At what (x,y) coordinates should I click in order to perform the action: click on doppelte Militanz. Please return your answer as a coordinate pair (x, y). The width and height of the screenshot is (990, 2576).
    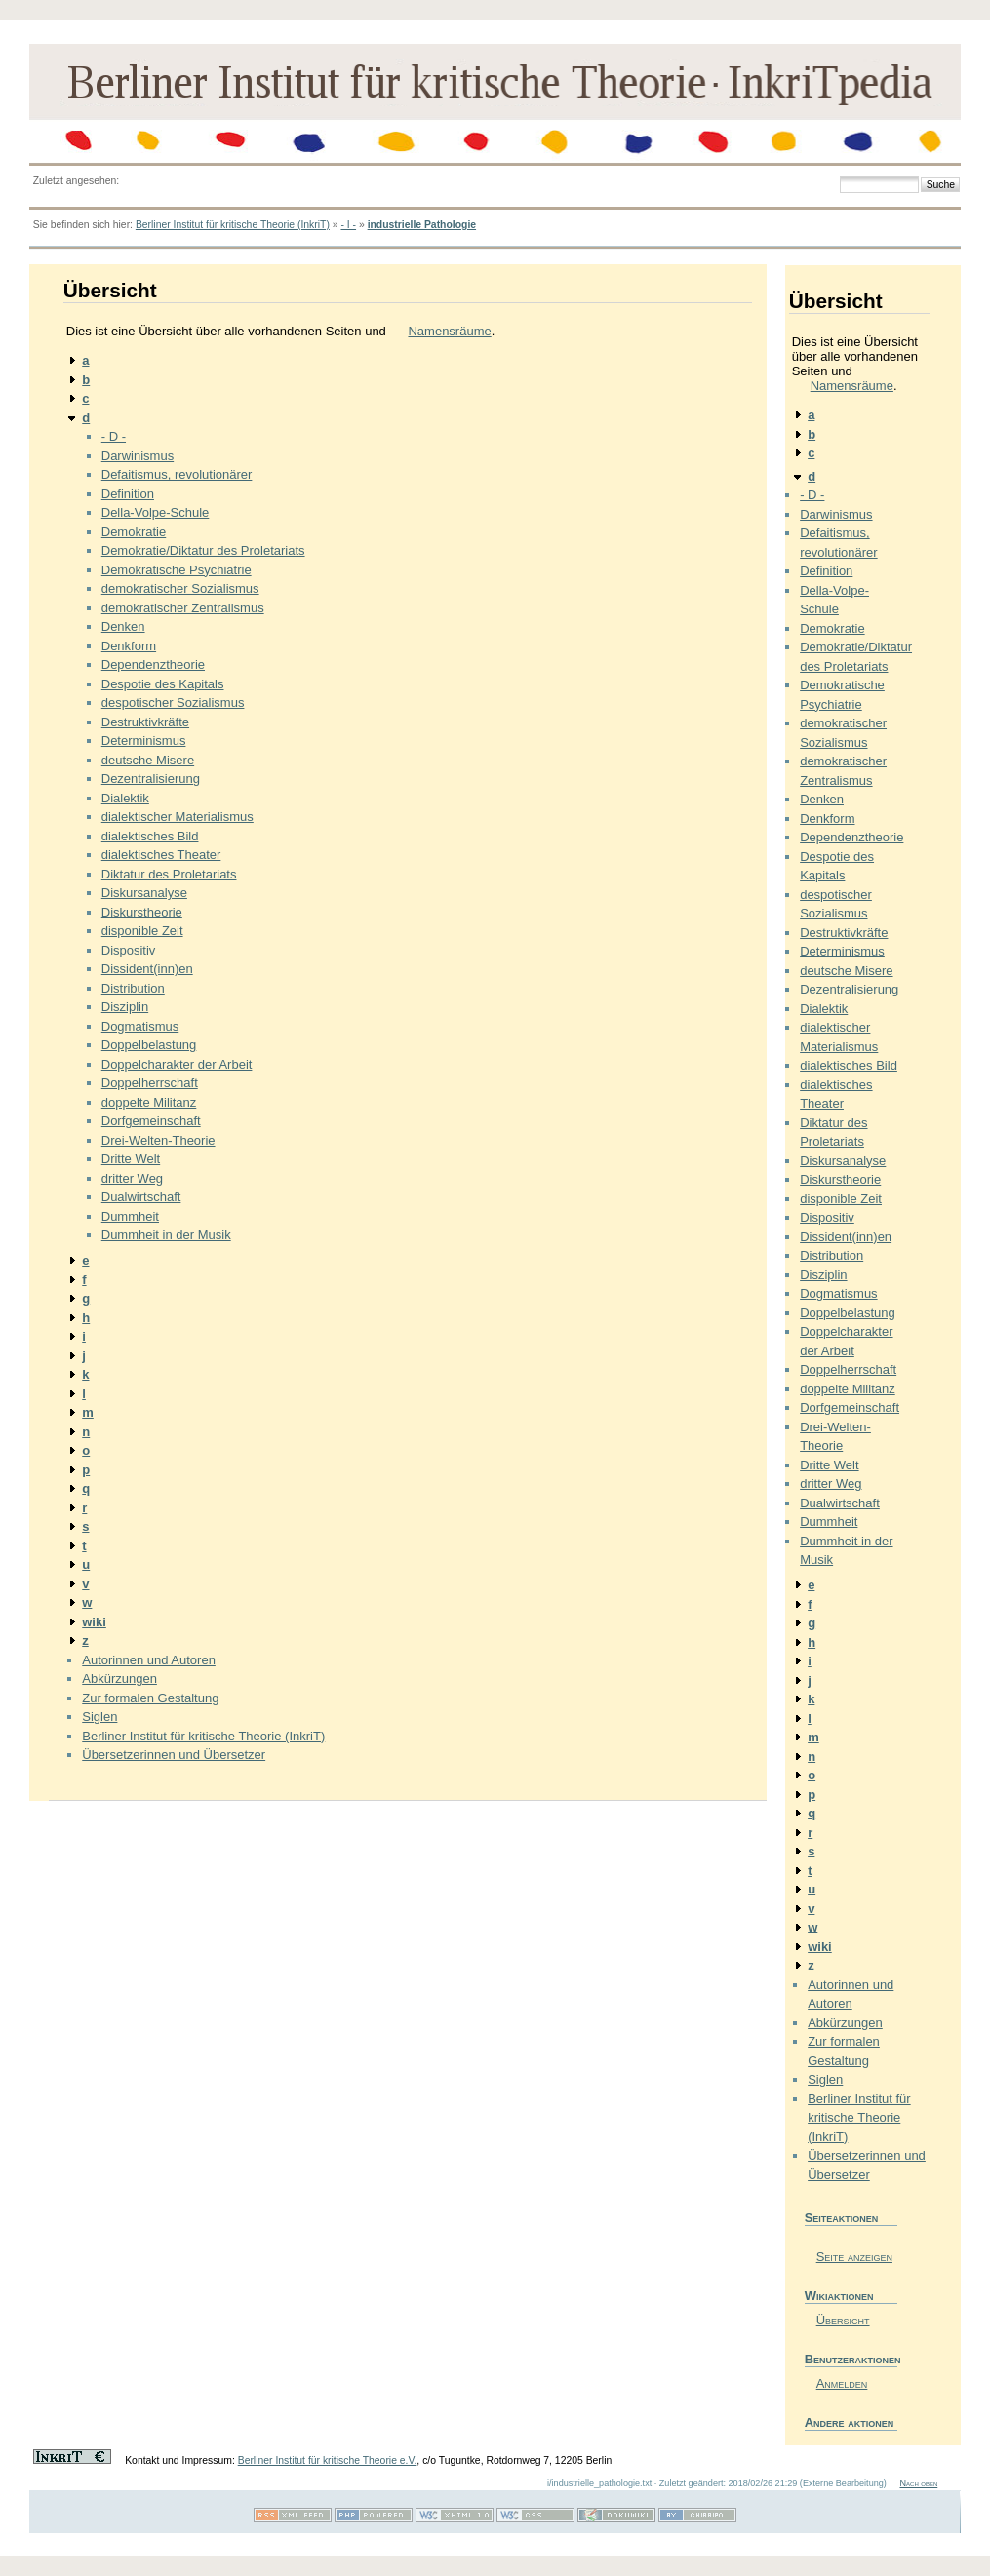
    Looking at the image, I should click on (149, 1102).